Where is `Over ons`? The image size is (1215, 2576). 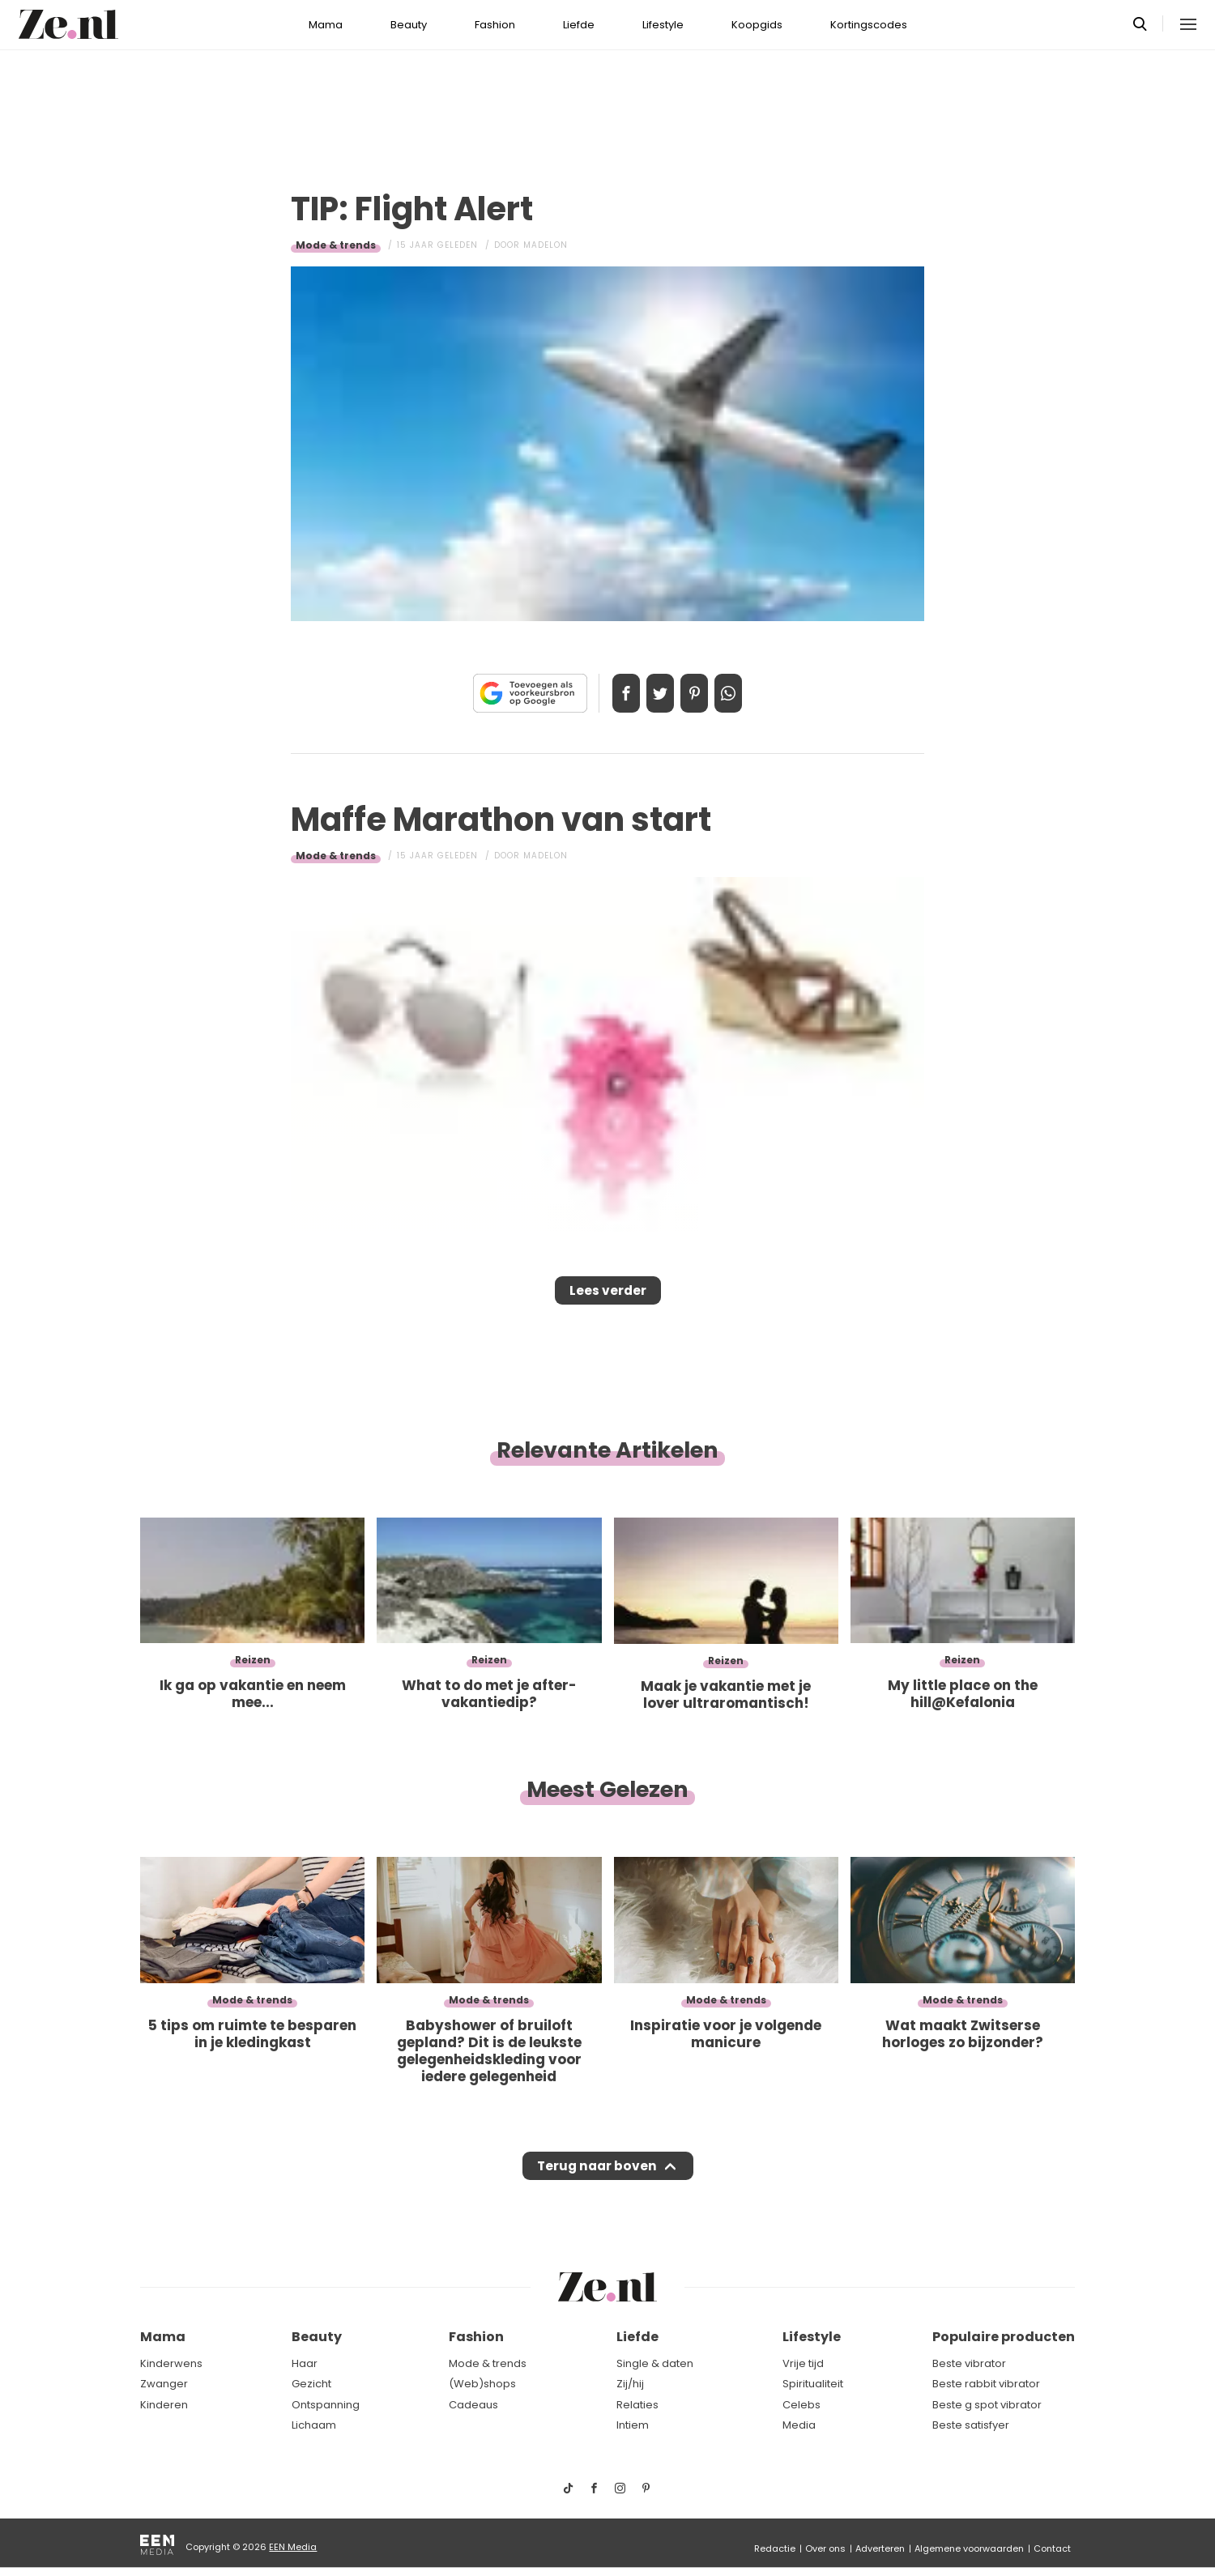 Over ons is located at coordinates (825, 2548).